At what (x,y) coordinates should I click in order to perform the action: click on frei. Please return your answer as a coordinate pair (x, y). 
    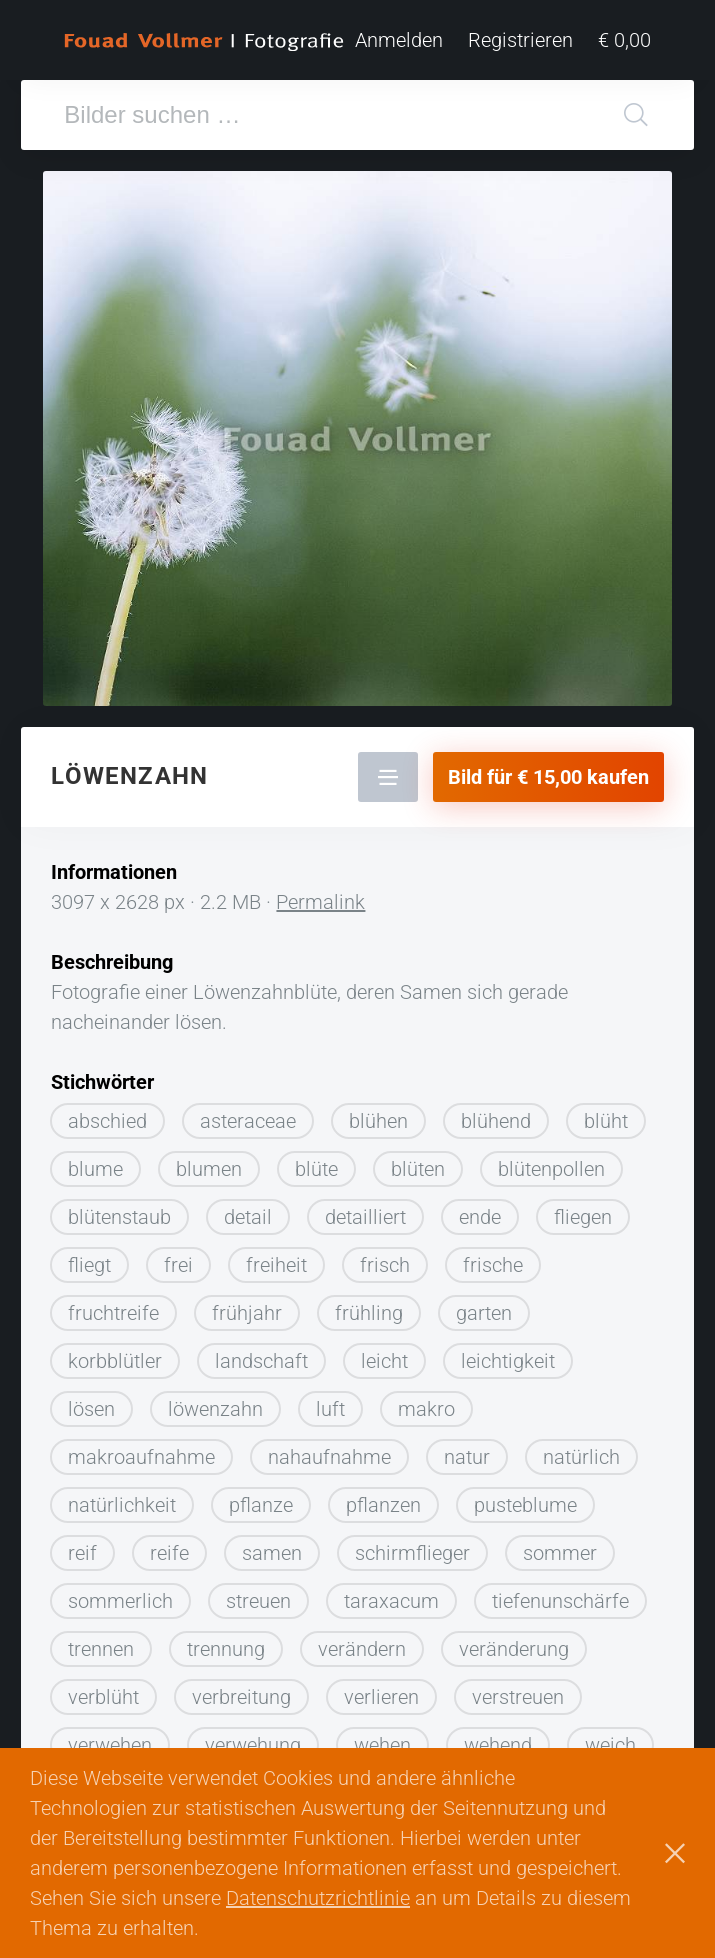
    Looking at the image, I should click on (178, 1265).